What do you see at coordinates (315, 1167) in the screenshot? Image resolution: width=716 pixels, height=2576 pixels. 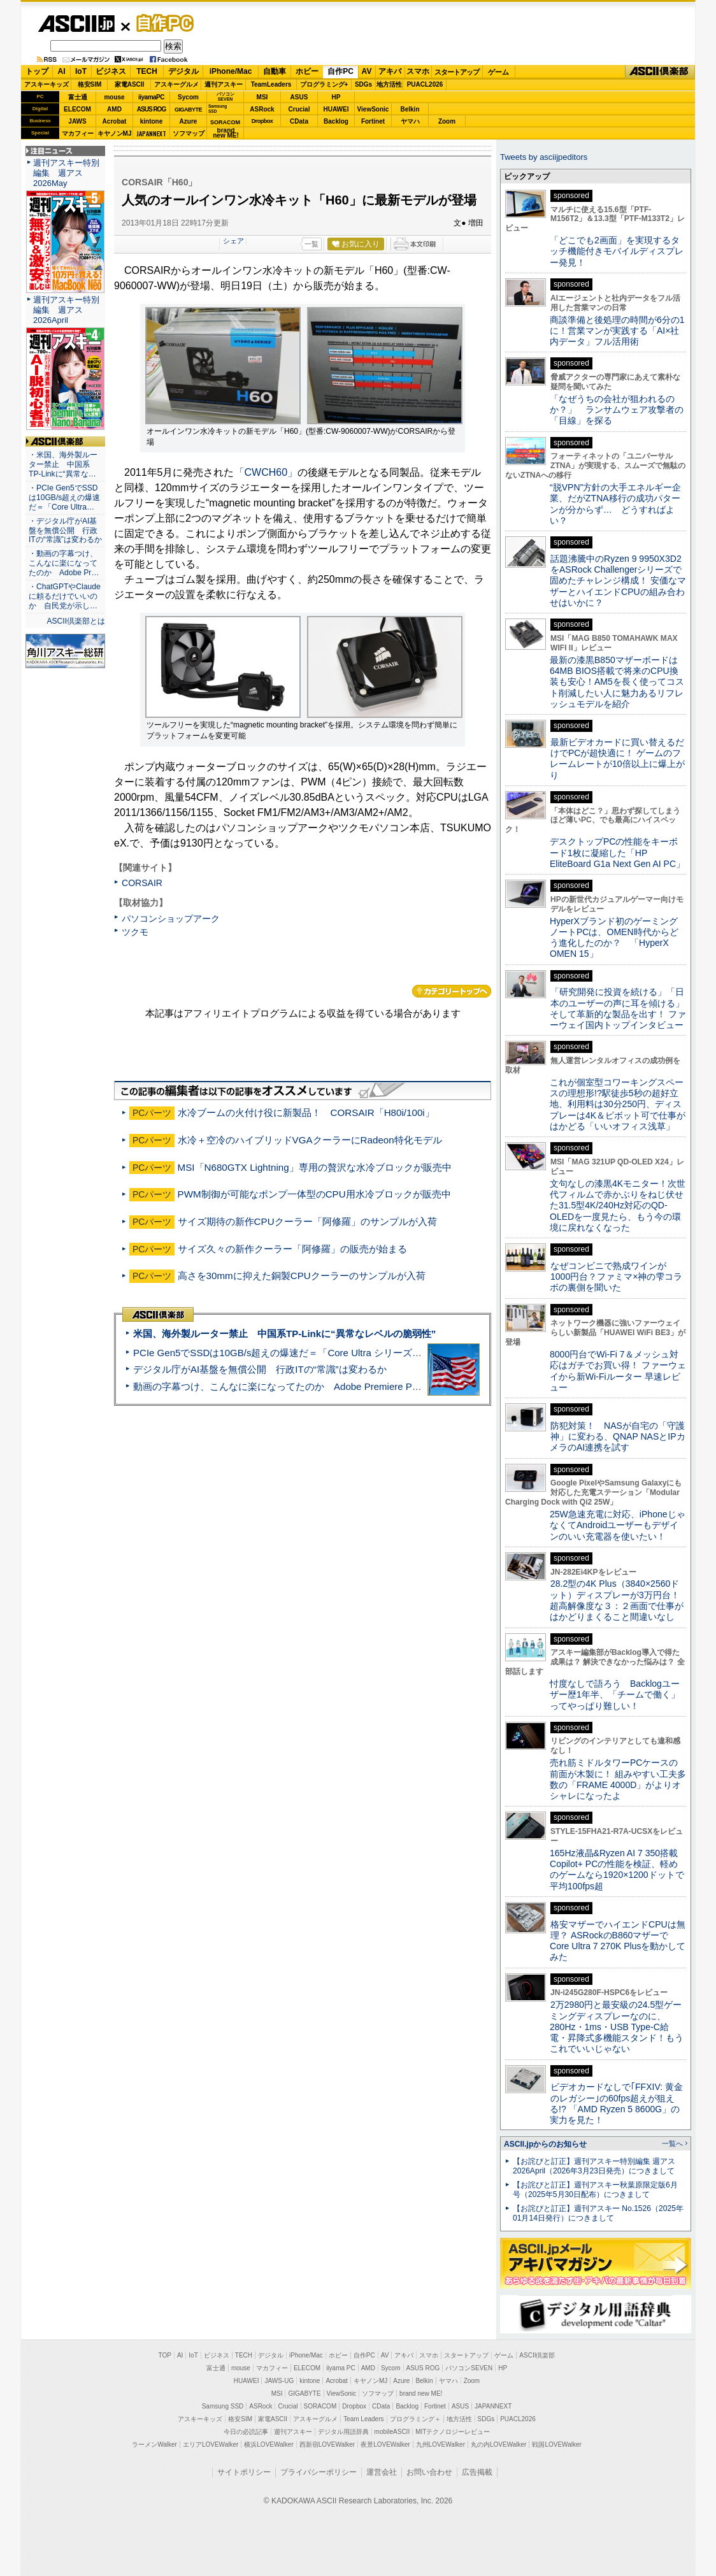 I see `MSI「N680GTX Lightning」専用の贅沢な水冷ブロックが販売中` at bounding box center [315, 1167].